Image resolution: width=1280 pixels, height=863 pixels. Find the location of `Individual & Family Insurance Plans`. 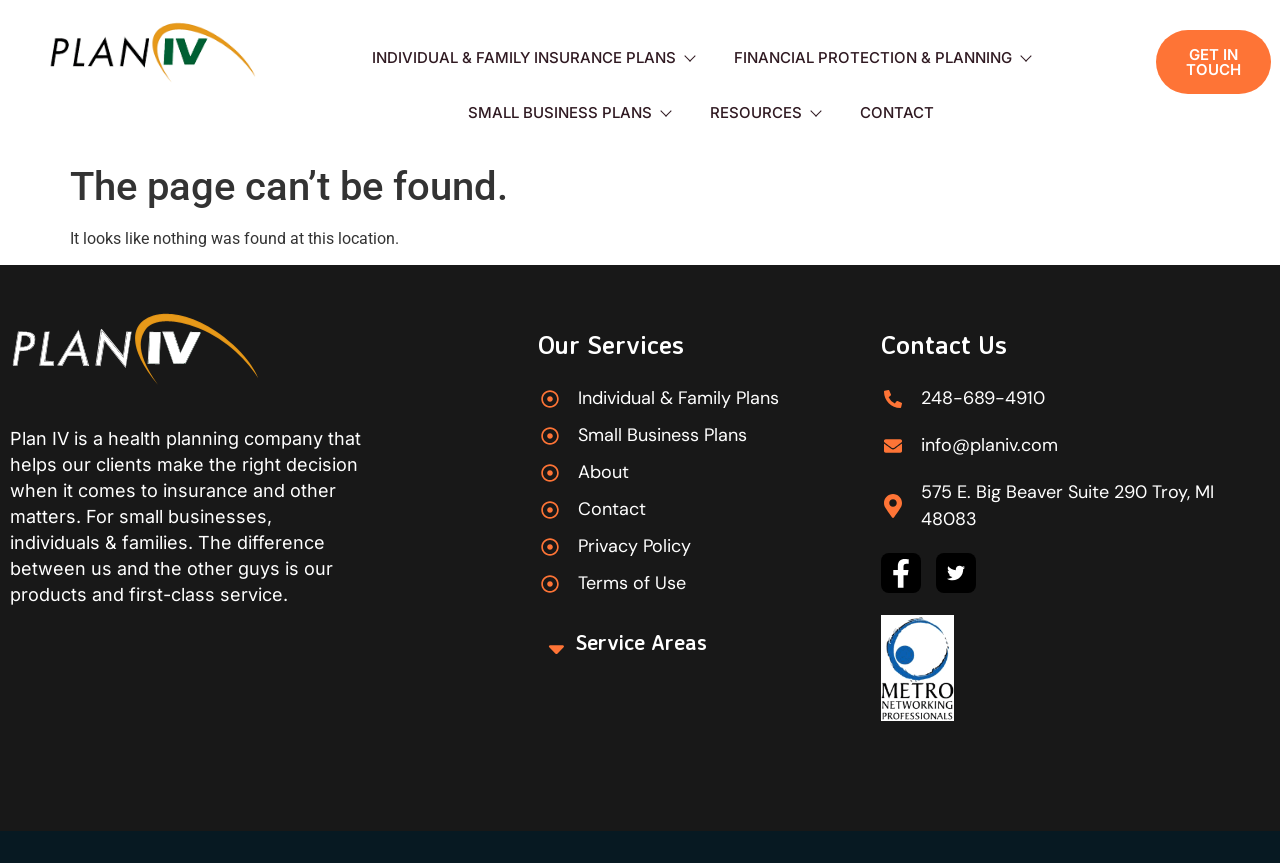

Individual & Family Insurance Plans is located at coordinates (533, 57).